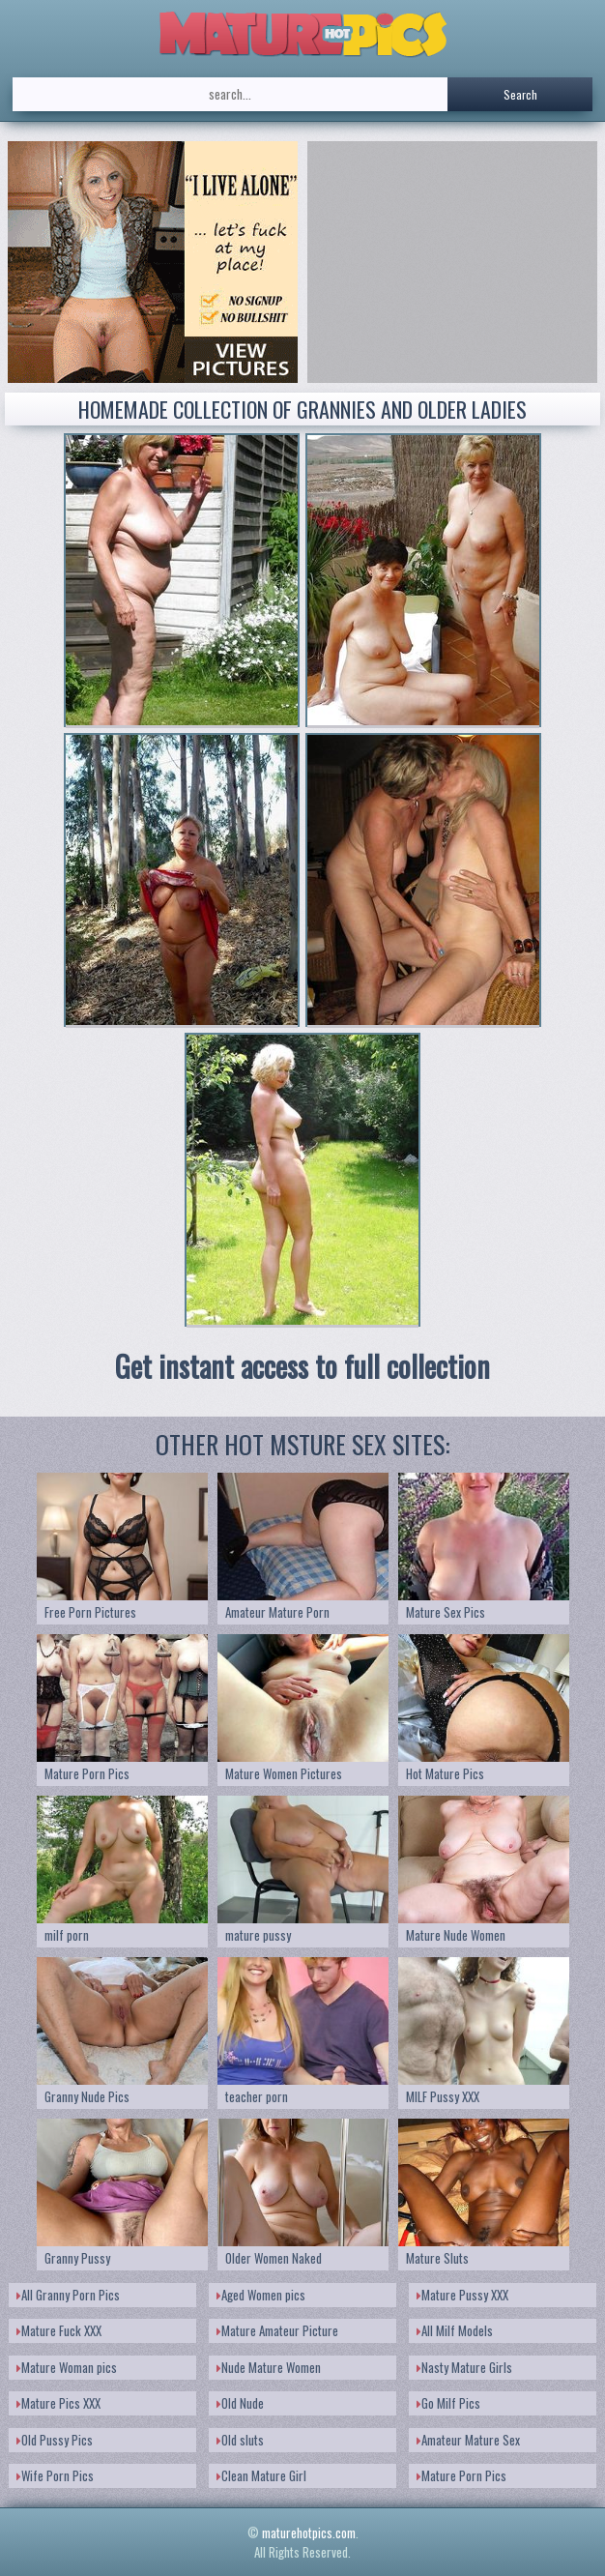 The image size is (605, 2576). Describe the element at coordinates (520, 94) in the screenshot. I see `Search` at that location.